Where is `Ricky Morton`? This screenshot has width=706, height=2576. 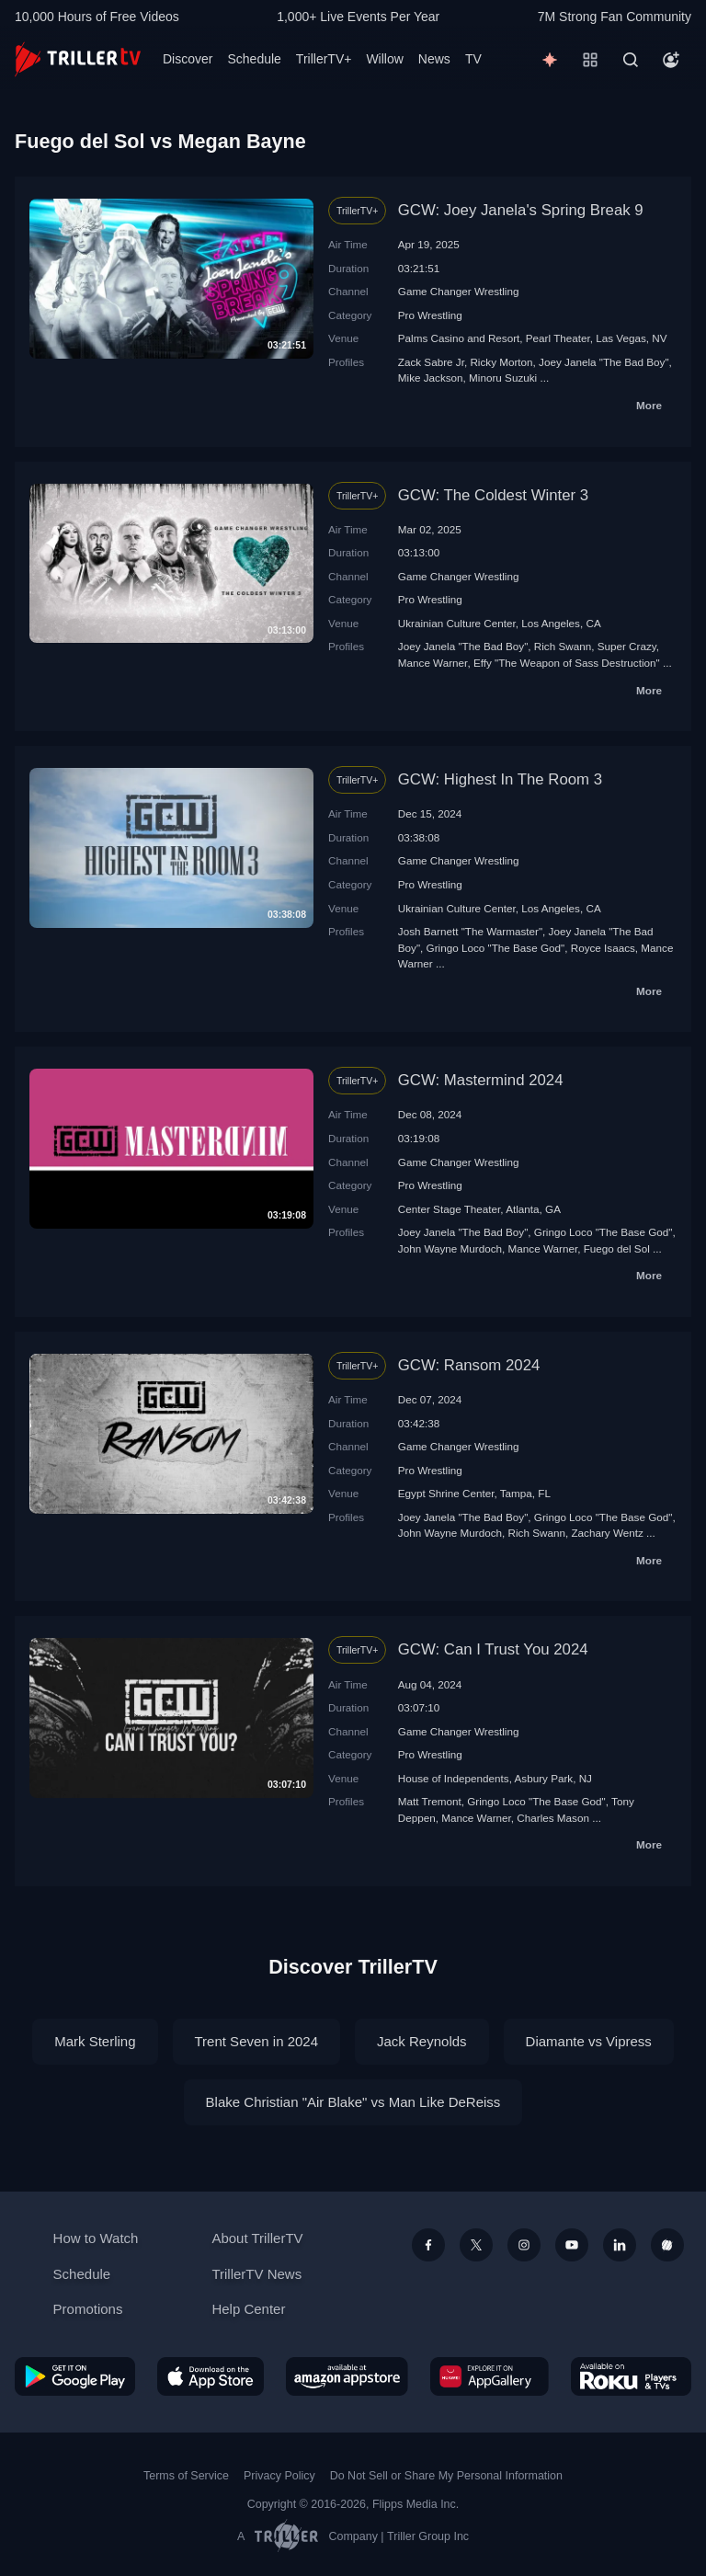 Ricky Morton is located at coordinates (501, 362).